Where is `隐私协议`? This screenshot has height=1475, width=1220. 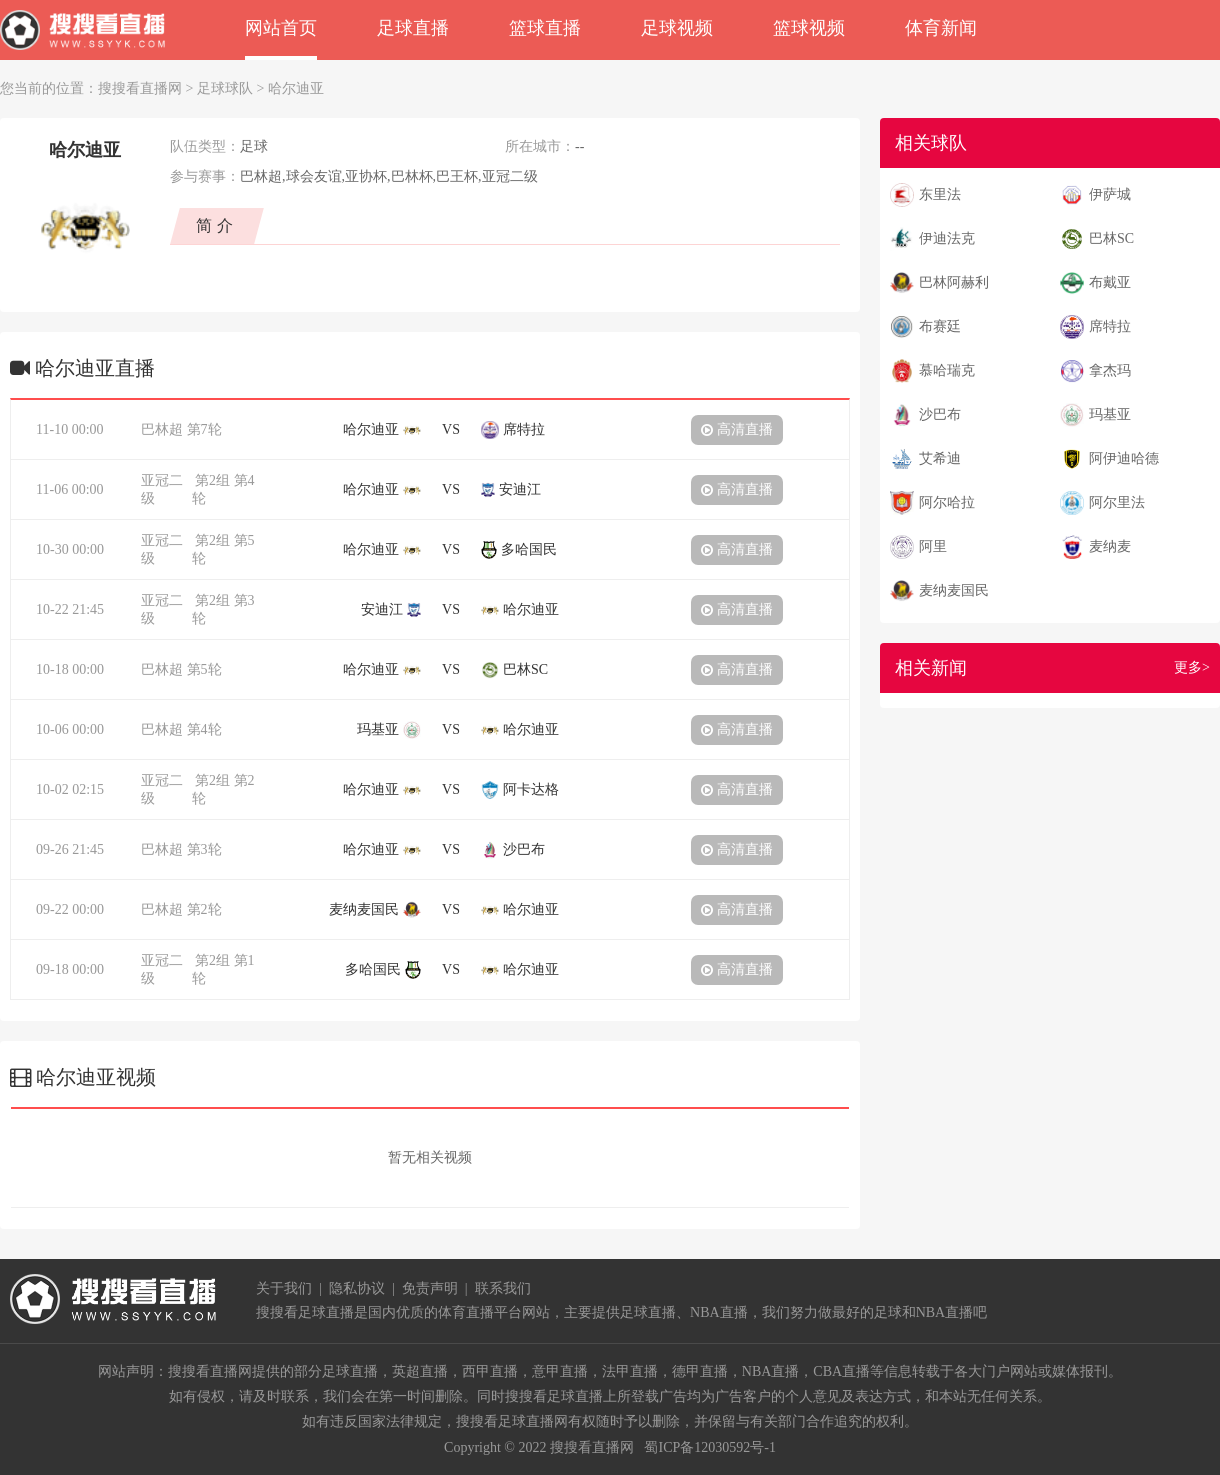 隐私协议 is located at coordinates (357, 1288).